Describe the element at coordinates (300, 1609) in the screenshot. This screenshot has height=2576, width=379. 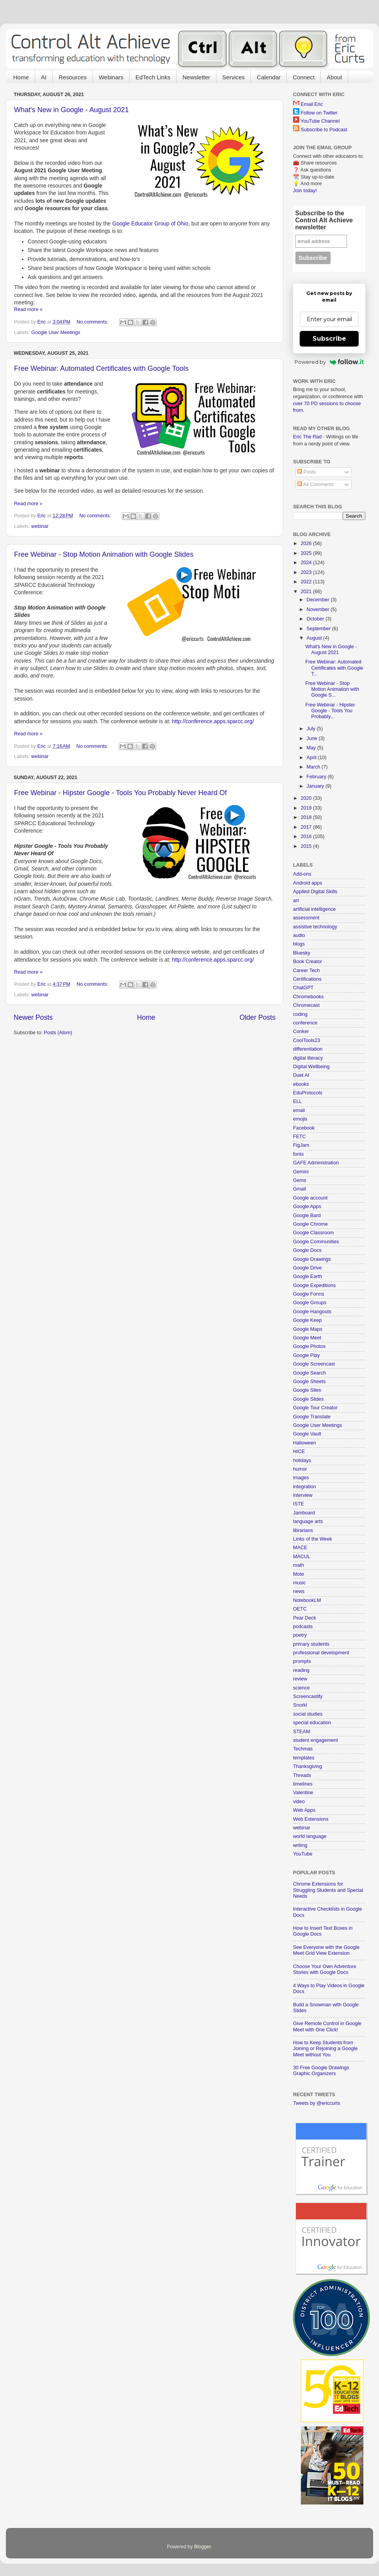
I see `OETC` at that location.